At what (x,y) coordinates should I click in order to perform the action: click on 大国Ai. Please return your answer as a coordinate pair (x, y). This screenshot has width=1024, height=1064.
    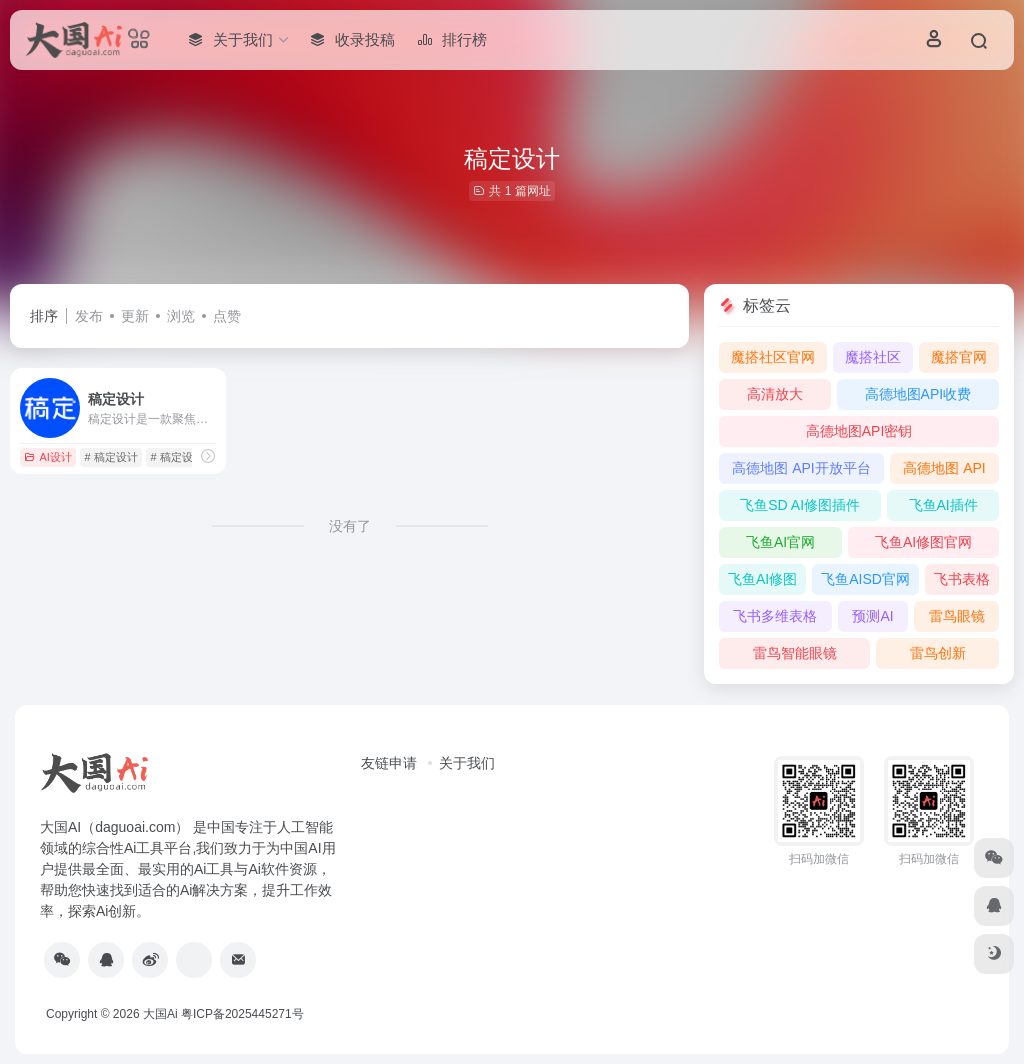
    Looking at the image, I should click on (160, 1014).